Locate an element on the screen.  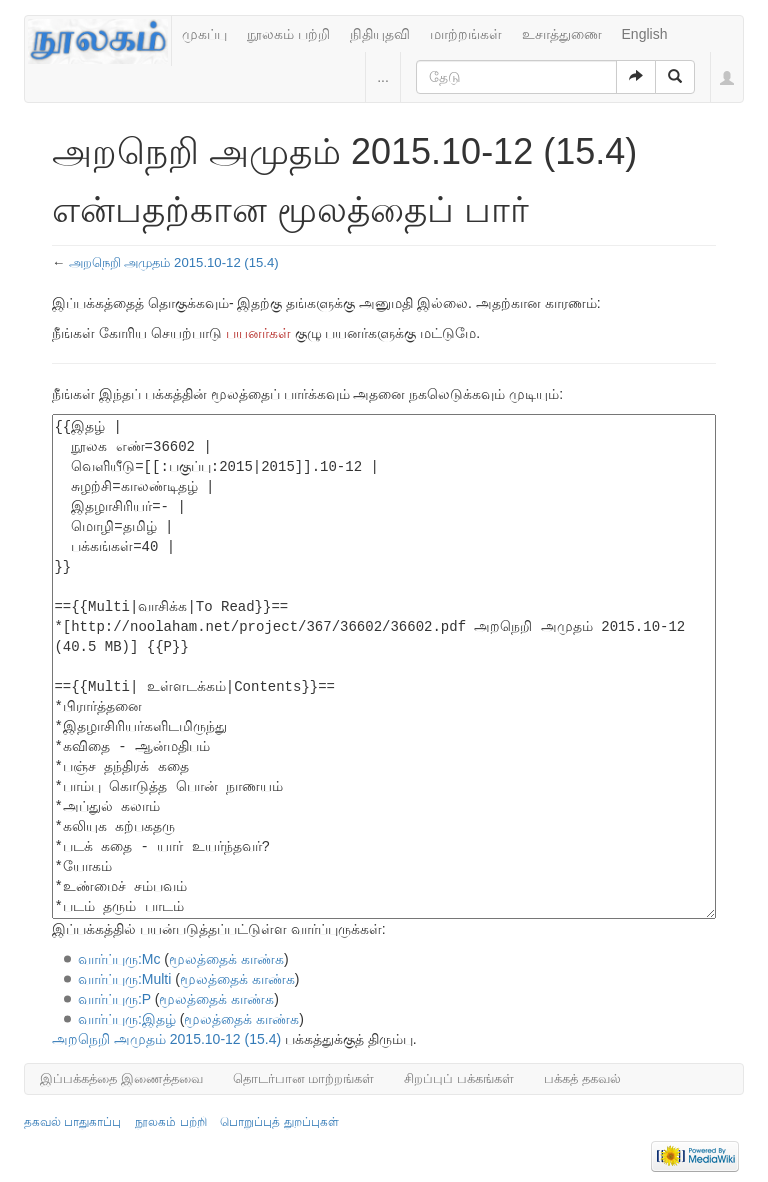
வார்ப்புரு:P is located at coordinates (114, 999).